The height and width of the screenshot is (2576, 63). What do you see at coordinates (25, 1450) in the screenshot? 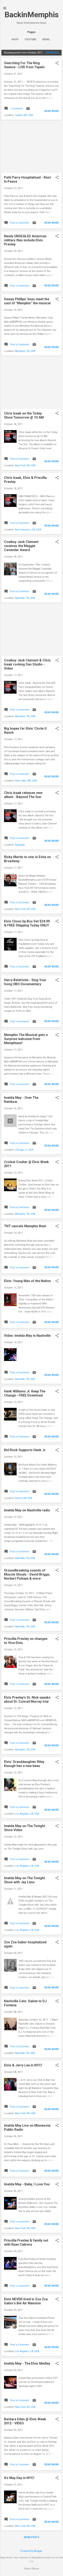
I see `Kid Rock Supports Hank Jr.` at bounding box center [25, 1450].